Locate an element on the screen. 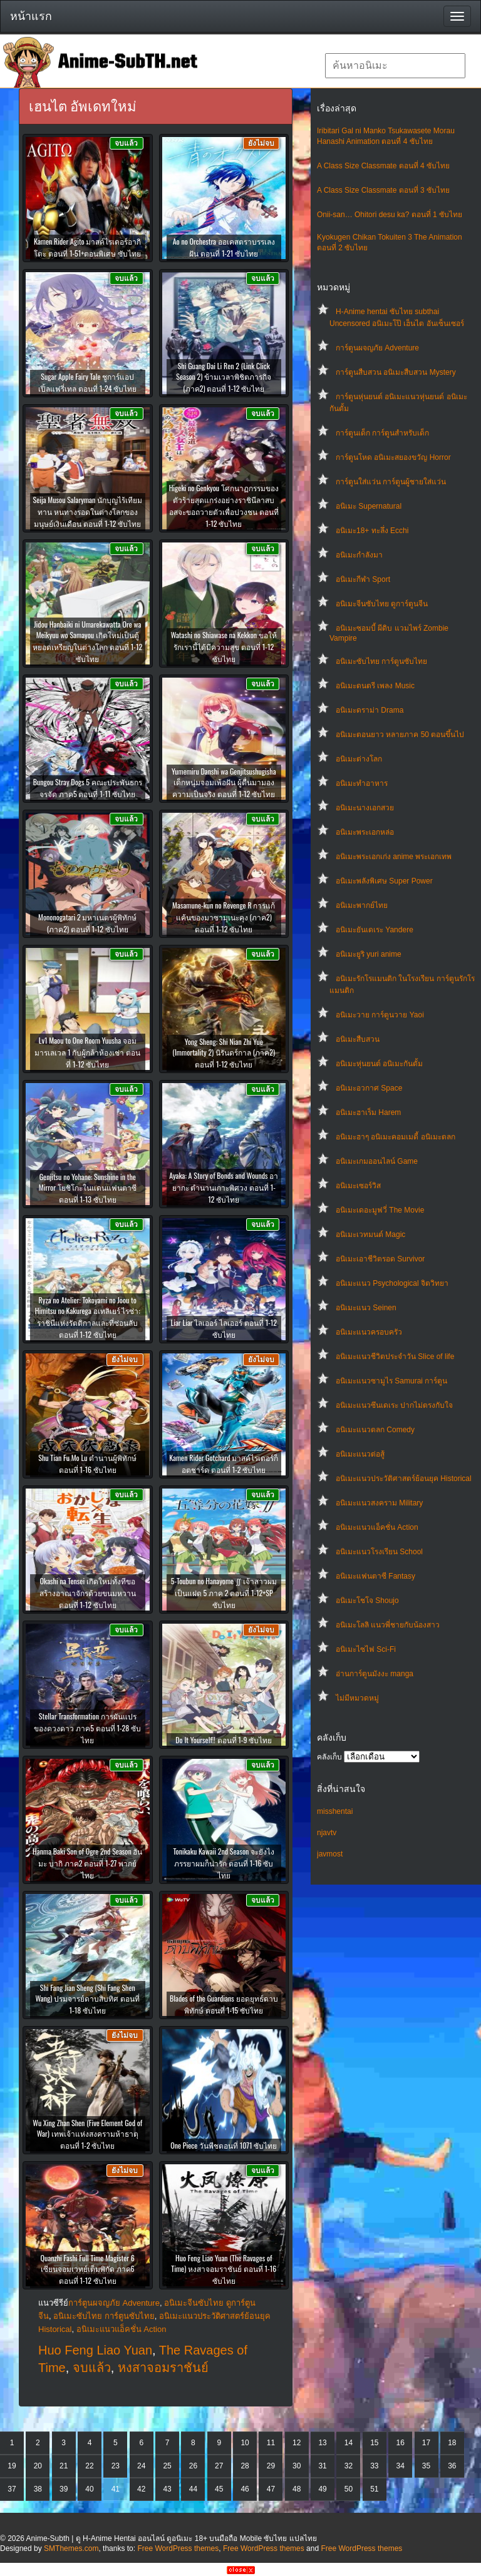 This screenshot has width=481, height=2576. 12 is located at coordinates (296, 2442).